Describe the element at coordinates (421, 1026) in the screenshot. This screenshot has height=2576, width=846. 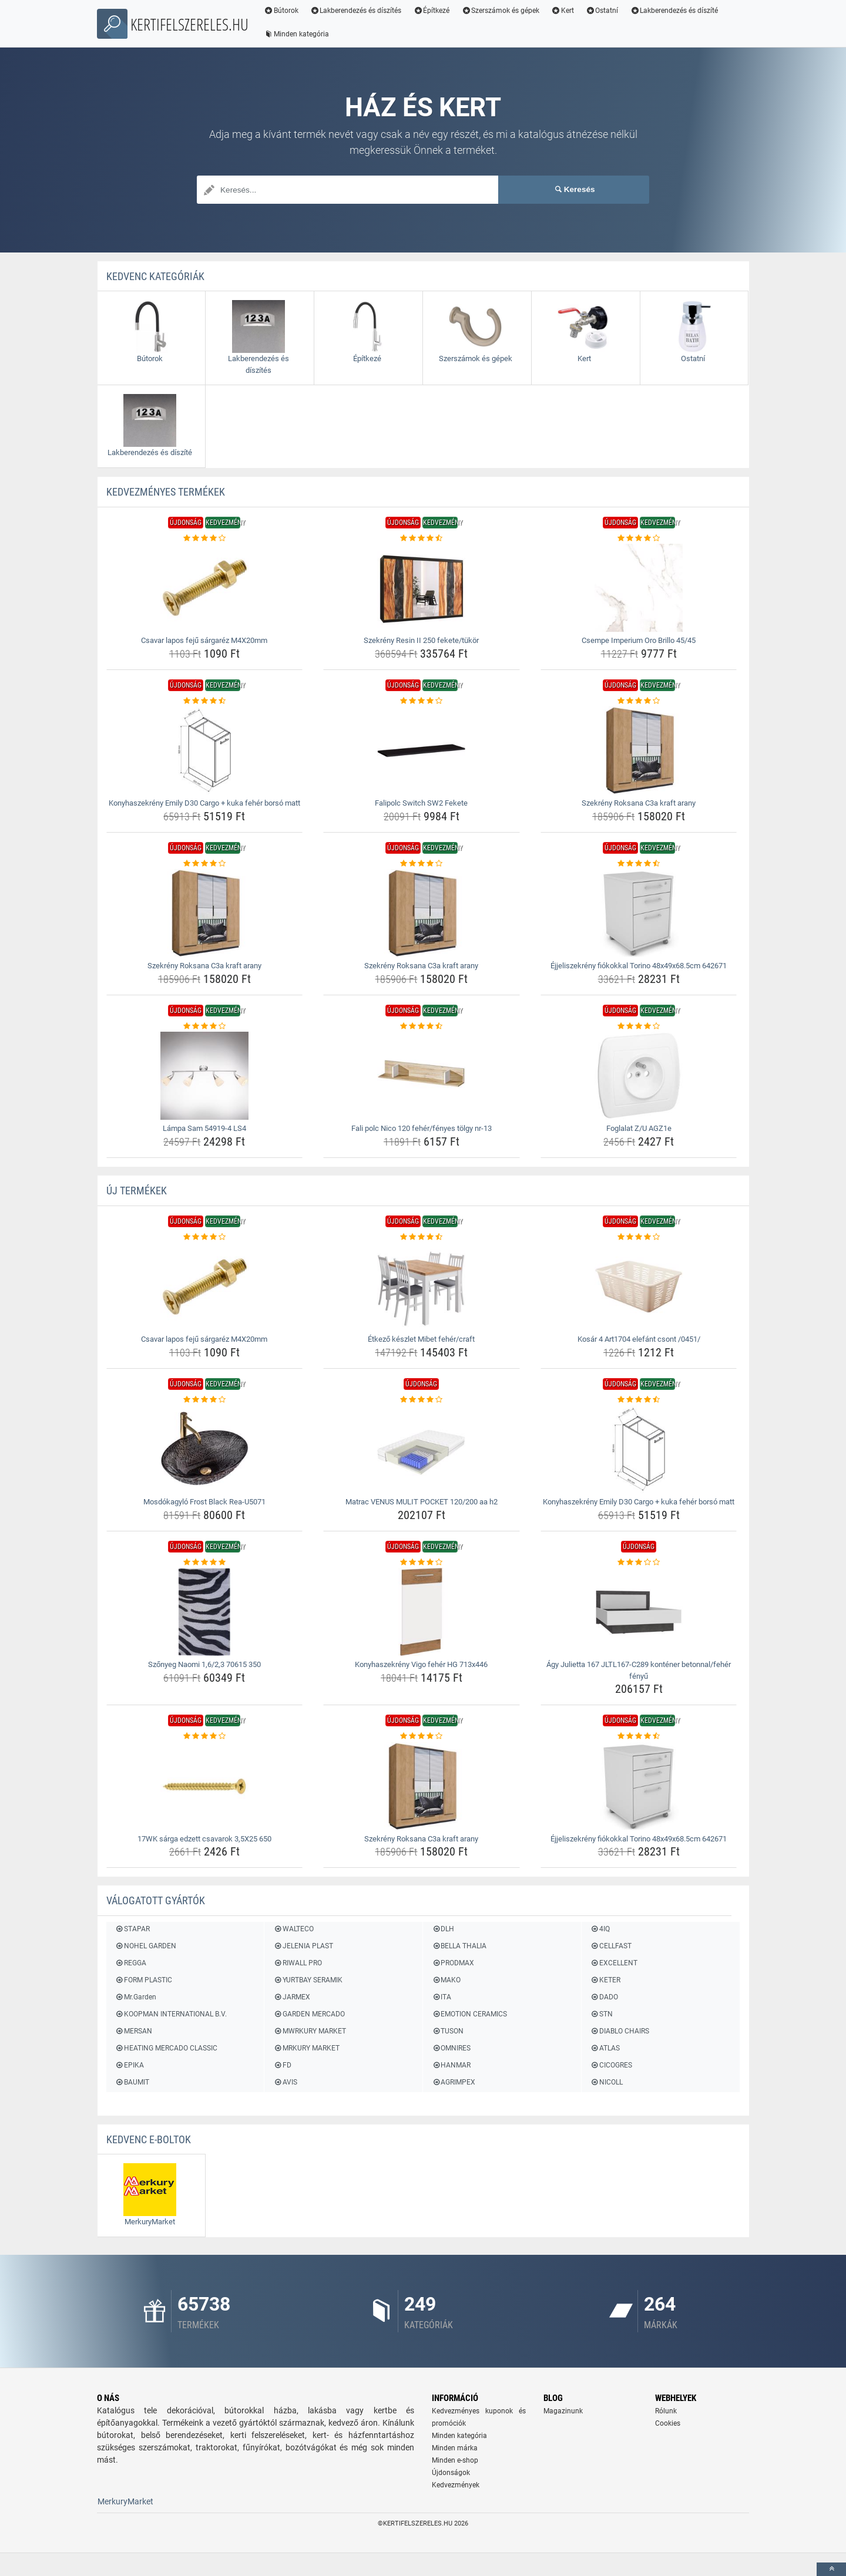
I see `[fali-polc-nico-120-feher-fenyes-tolgy-nr-13-rating]` at that location.